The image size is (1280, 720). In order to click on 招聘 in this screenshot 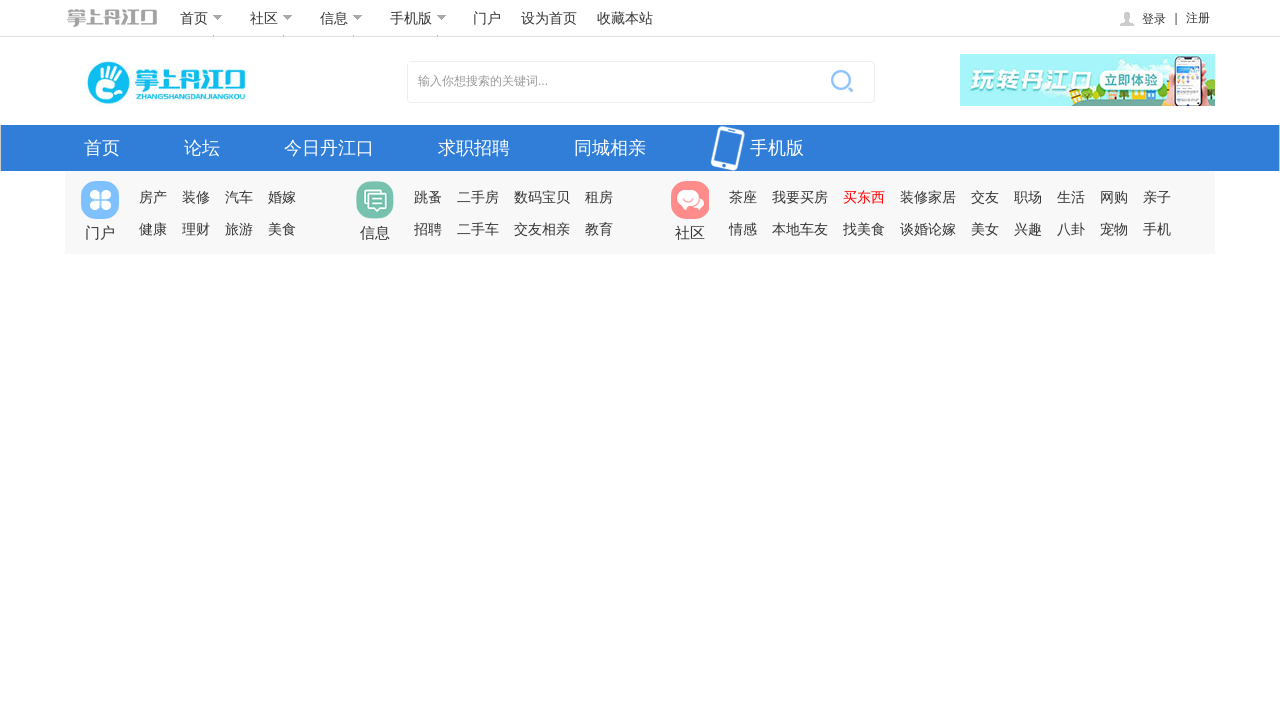, I will do `click(428, 229)`.